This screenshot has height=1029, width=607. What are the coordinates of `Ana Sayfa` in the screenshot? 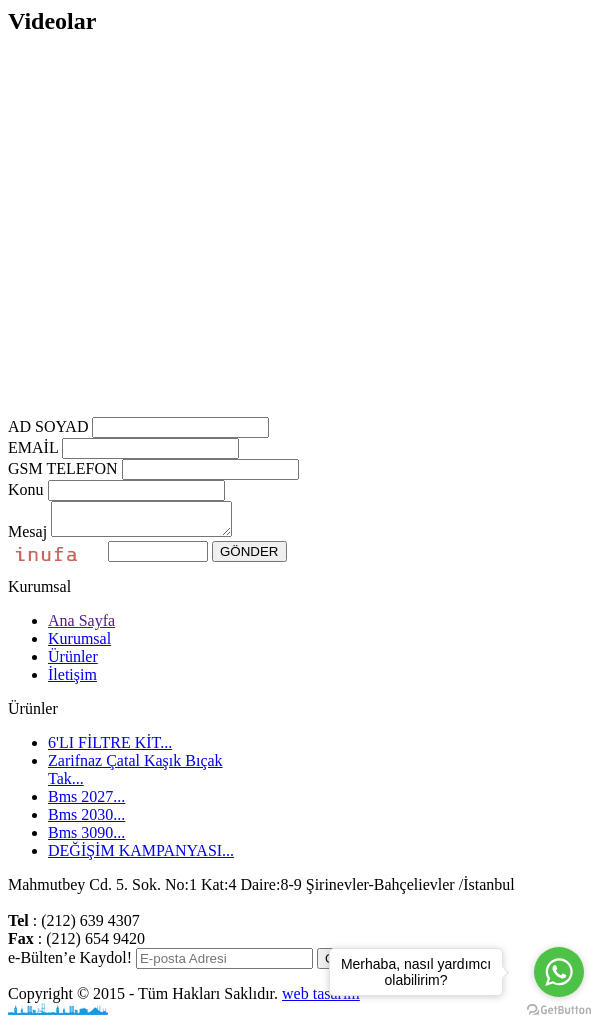 It's located at (81, 626).